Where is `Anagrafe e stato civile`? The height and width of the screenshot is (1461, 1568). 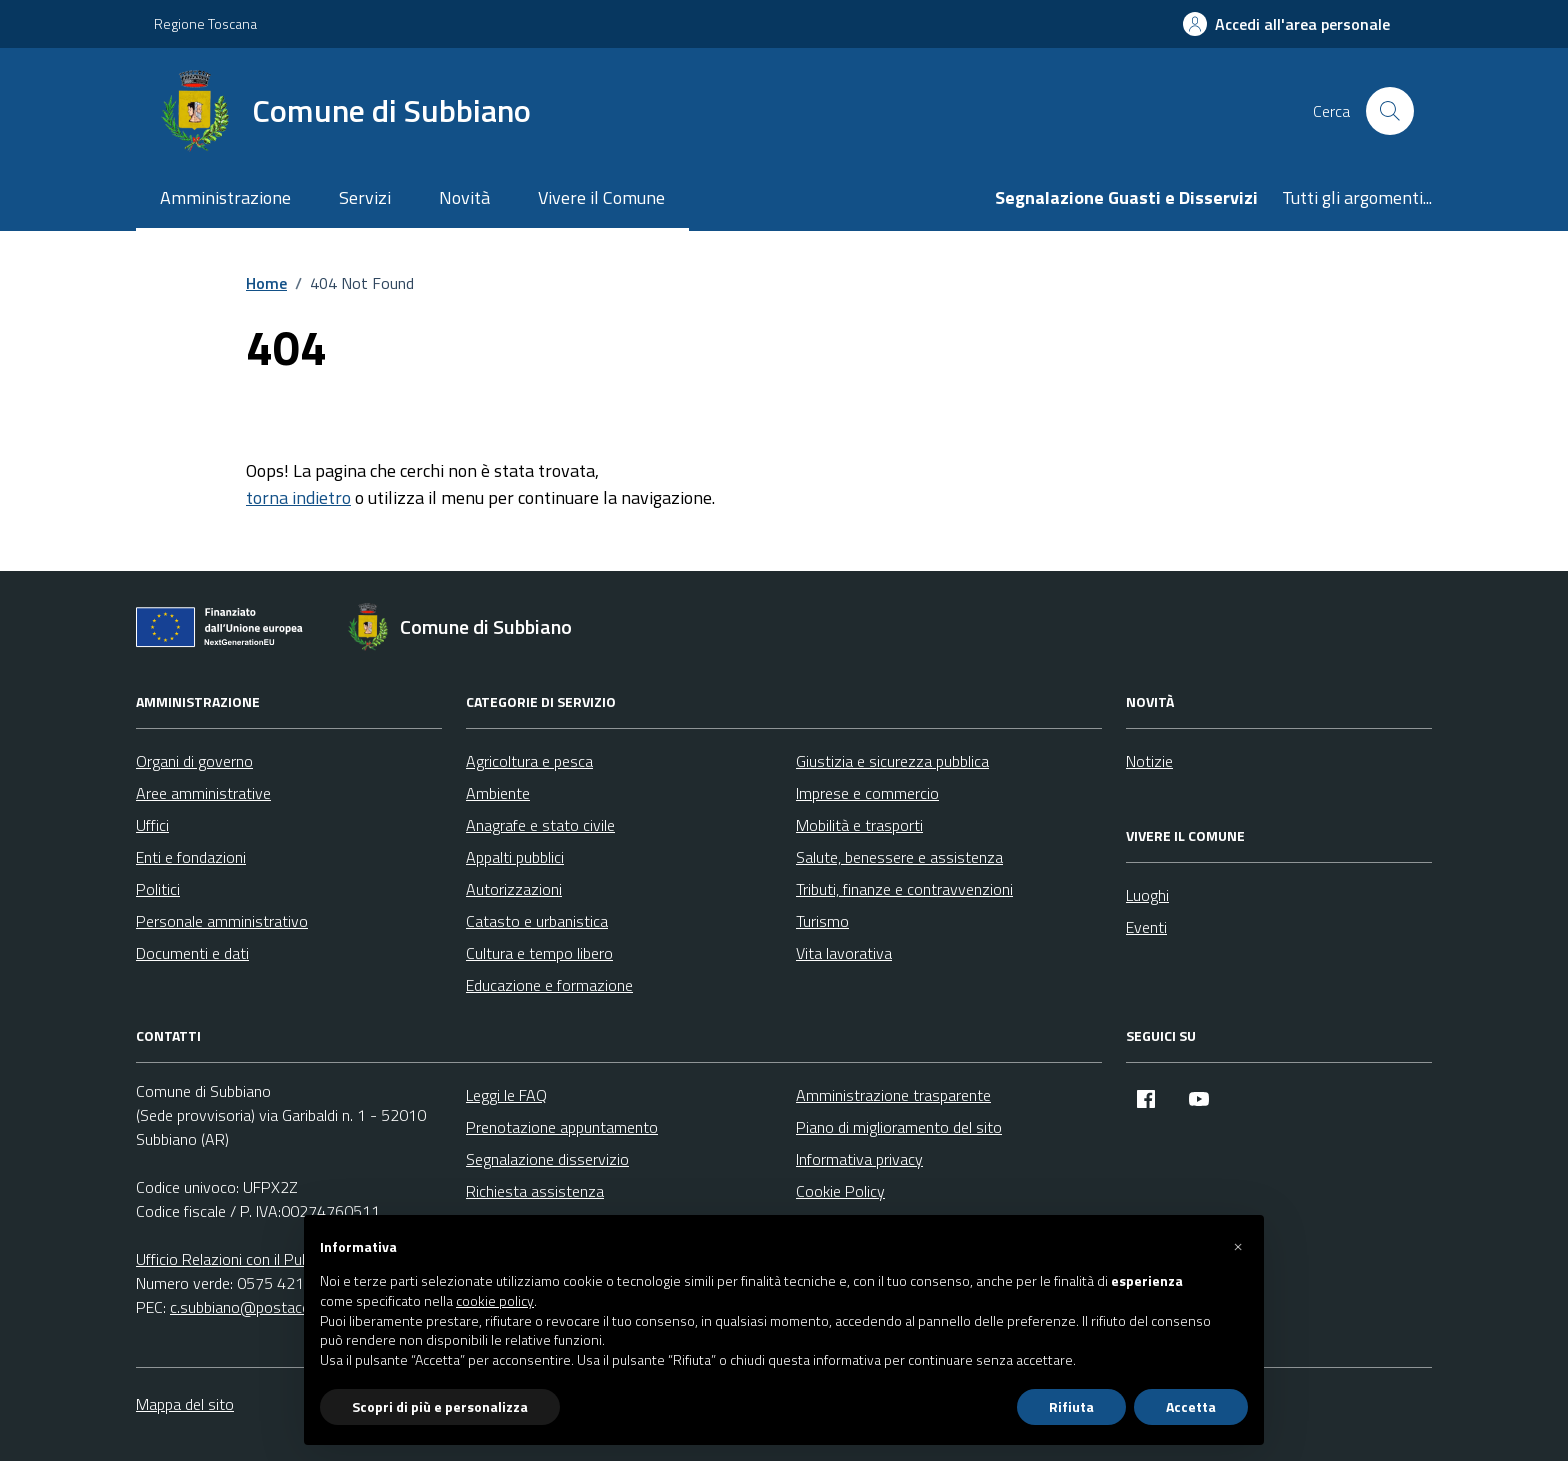
Anagrafe e stato civile is located at coordinates (540, 825).